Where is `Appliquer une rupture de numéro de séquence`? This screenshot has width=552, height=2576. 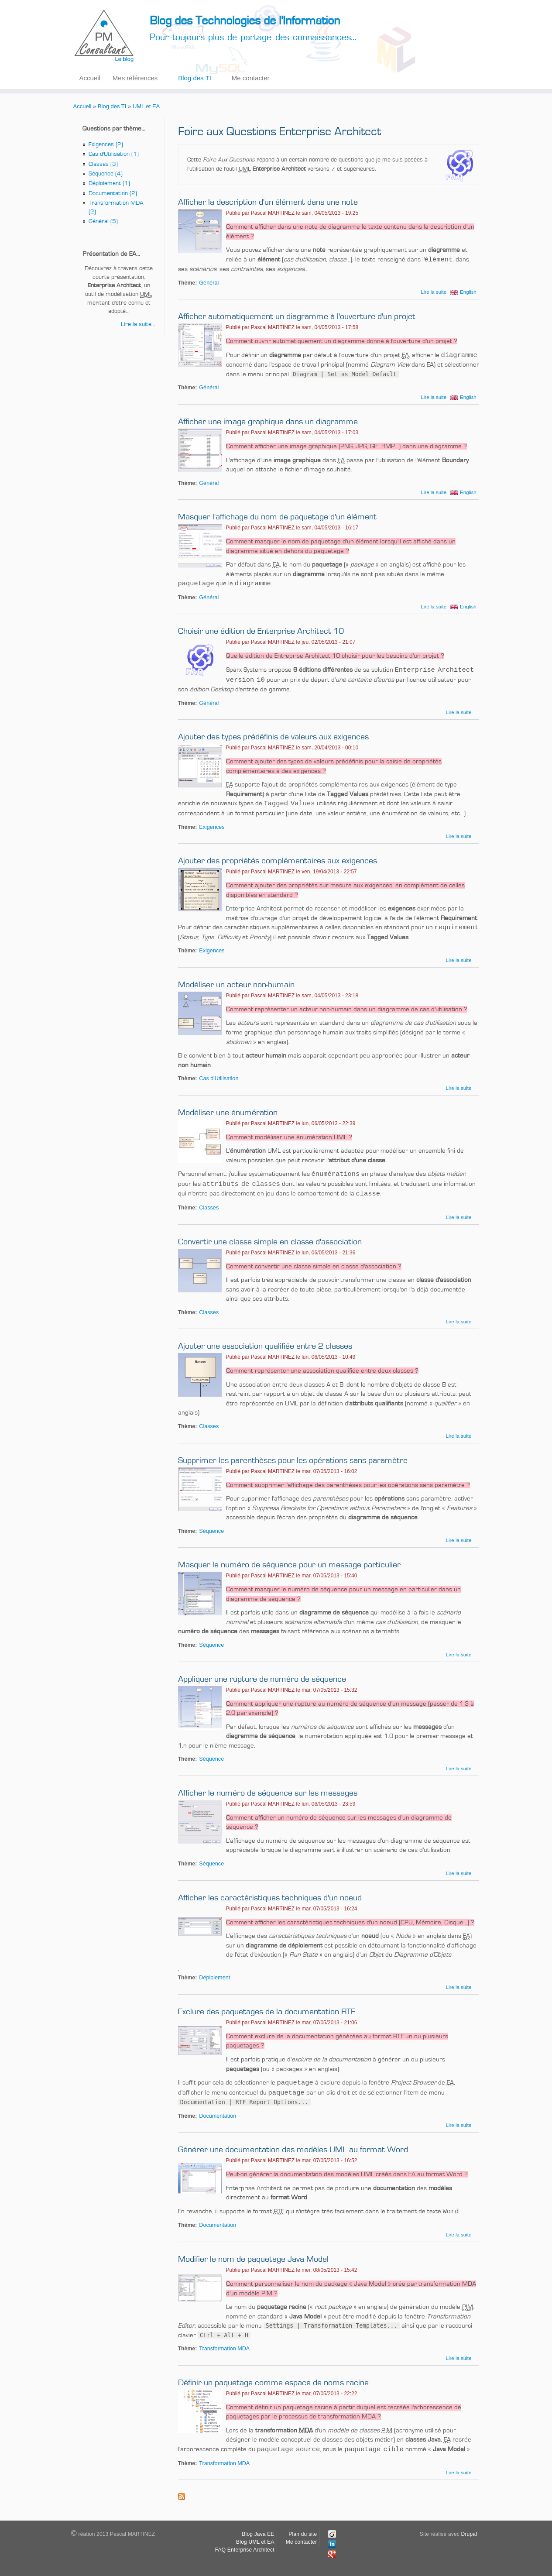
Appliquer une rupture de numéro de séquence is located at coordinates (262, 1679).